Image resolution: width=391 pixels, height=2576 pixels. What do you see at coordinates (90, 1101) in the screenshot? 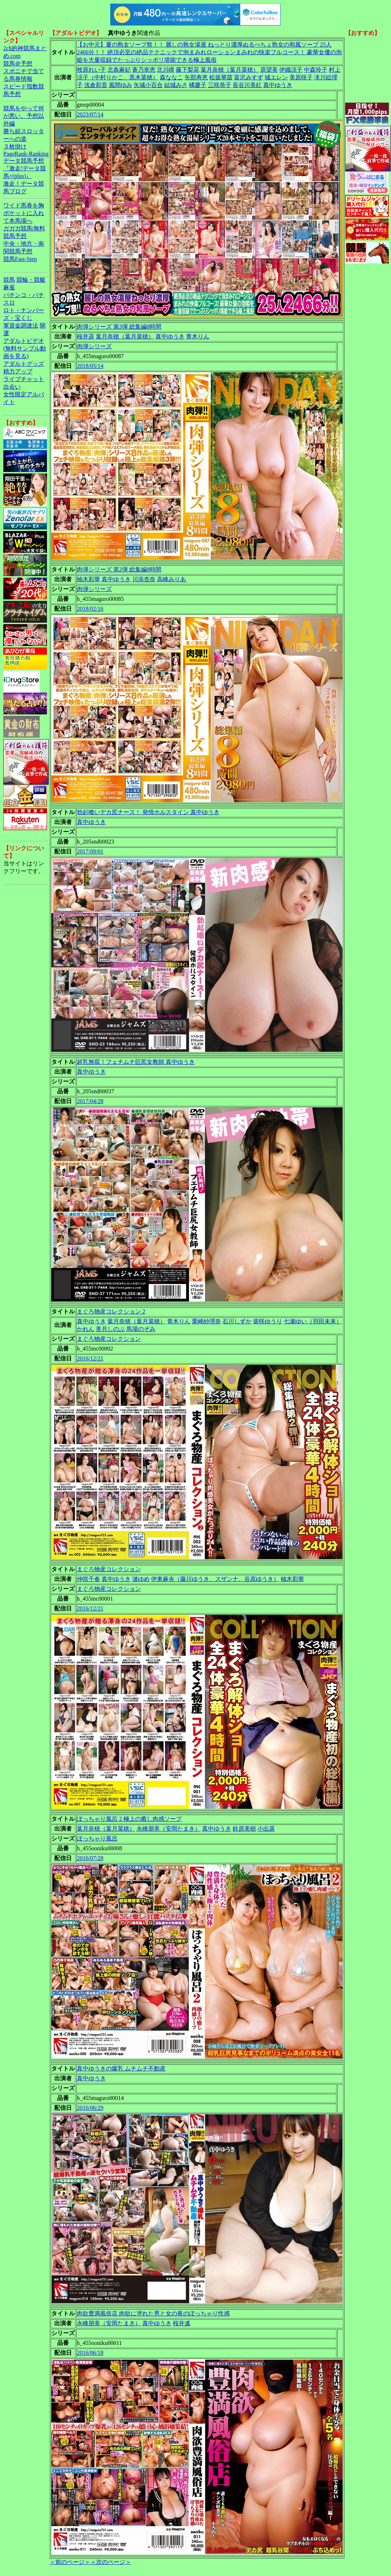
I see `2017/04/28` at bounding box center [90, 1101].